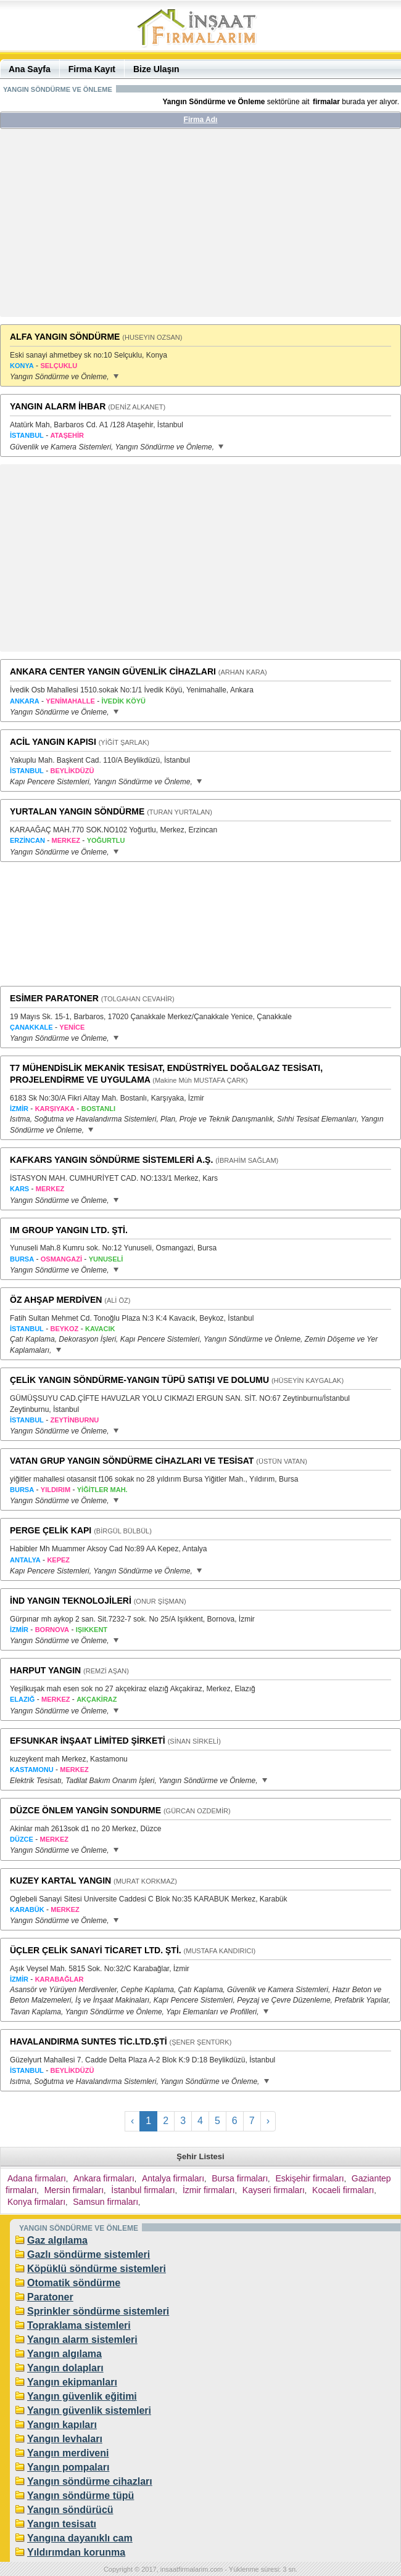 This screenshot has height=2576, width=401. What do you see at coordinates (85, 1810) in the screenshot?
I see `DÜZCE ÖNLEM YANGİN SONDURME` at bounding box center [85, 1810].